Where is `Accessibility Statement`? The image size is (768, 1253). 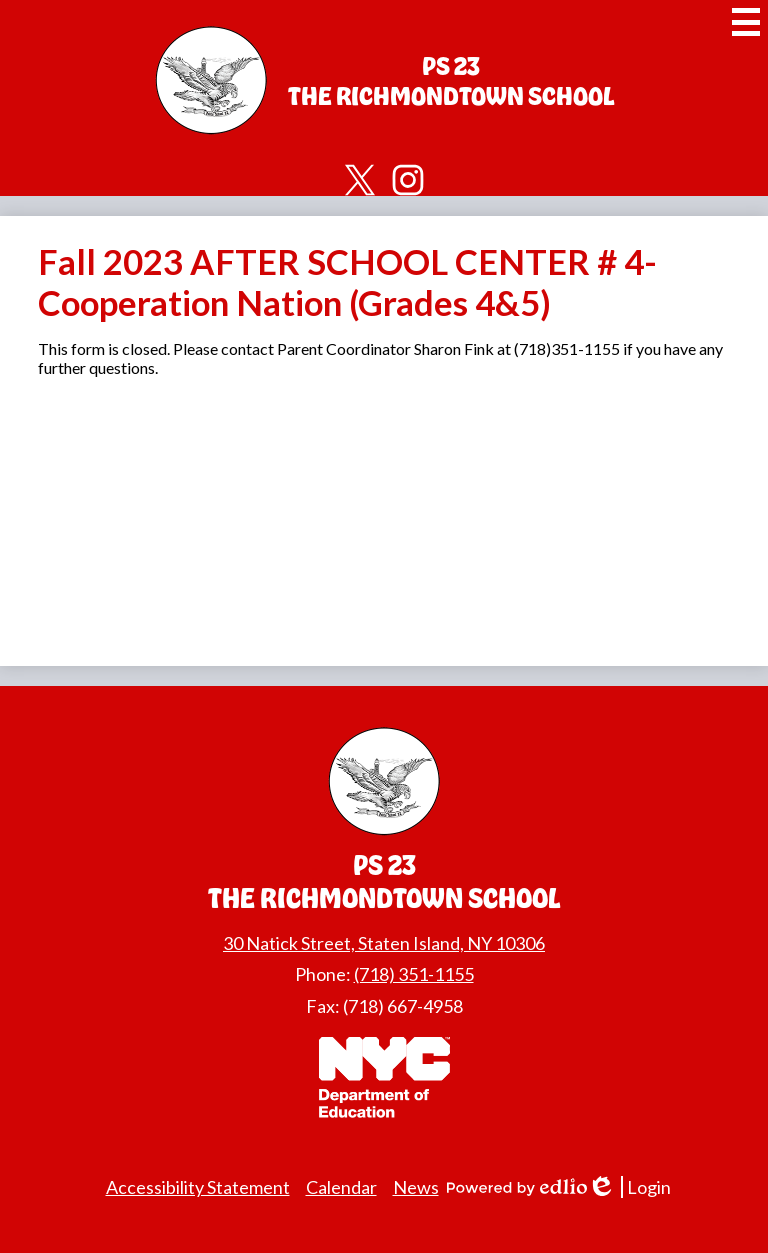 Accessibility Statement is located at coordinates (198, 1187).